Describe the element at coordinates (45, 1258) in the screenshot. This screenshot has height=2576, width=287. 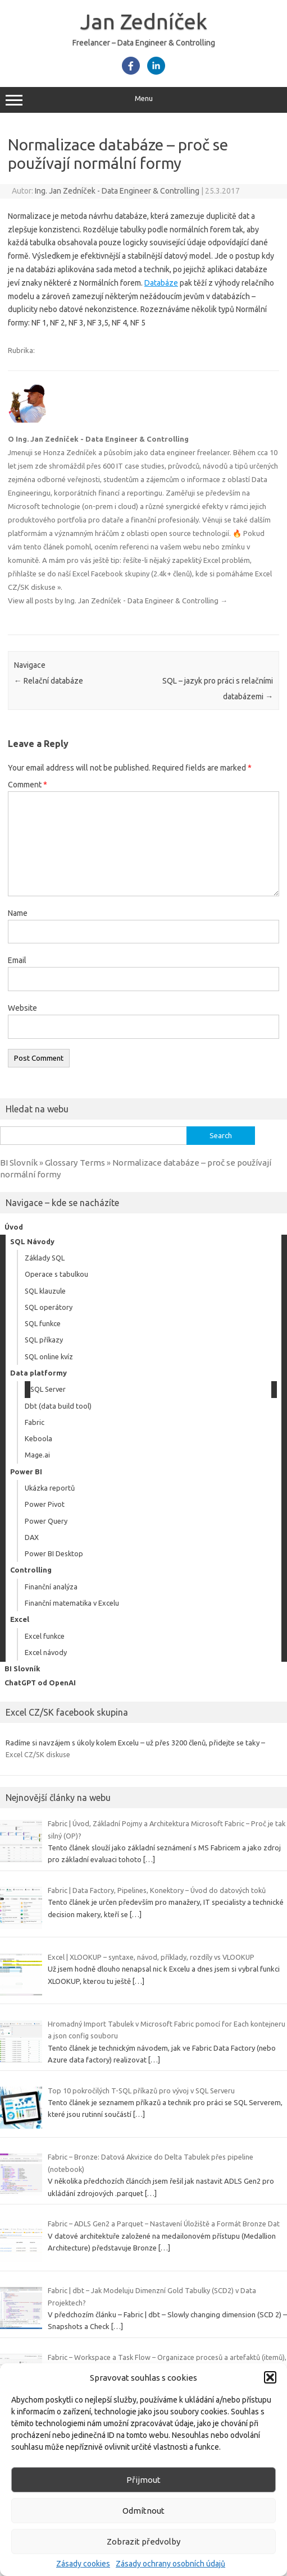
I see `Základy SQL` at that location.